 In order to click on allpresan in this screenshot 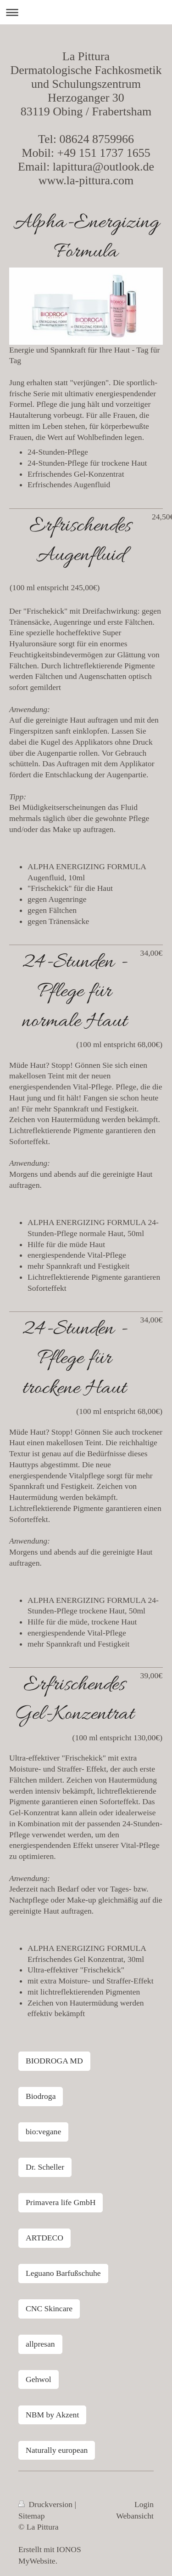, I will do `click(40, 2343)`.